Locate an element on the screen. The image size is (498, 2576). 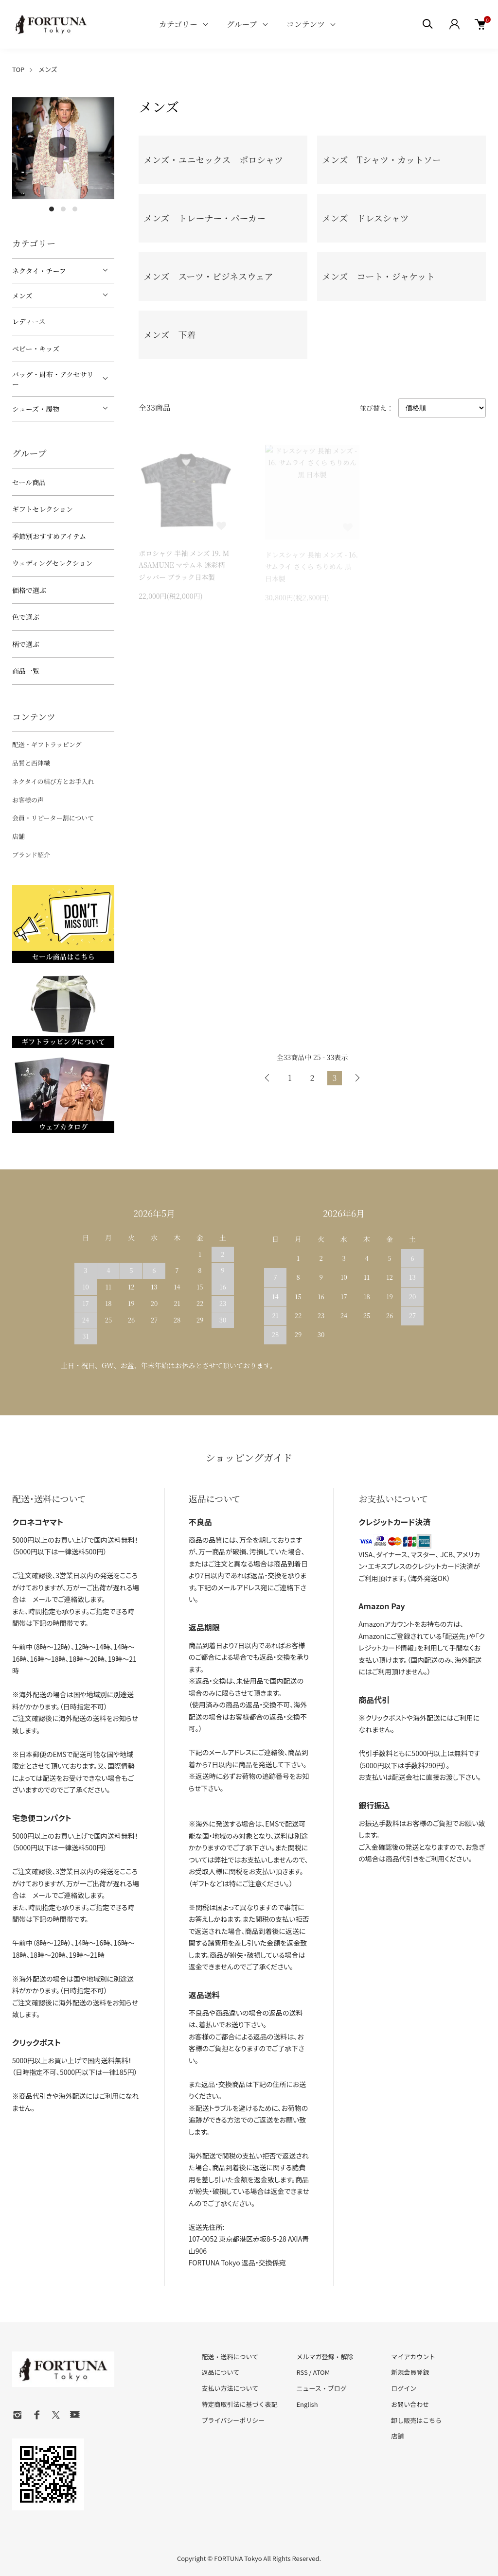
メルマガ登録・解除 is located at coordinates (324, 2356).